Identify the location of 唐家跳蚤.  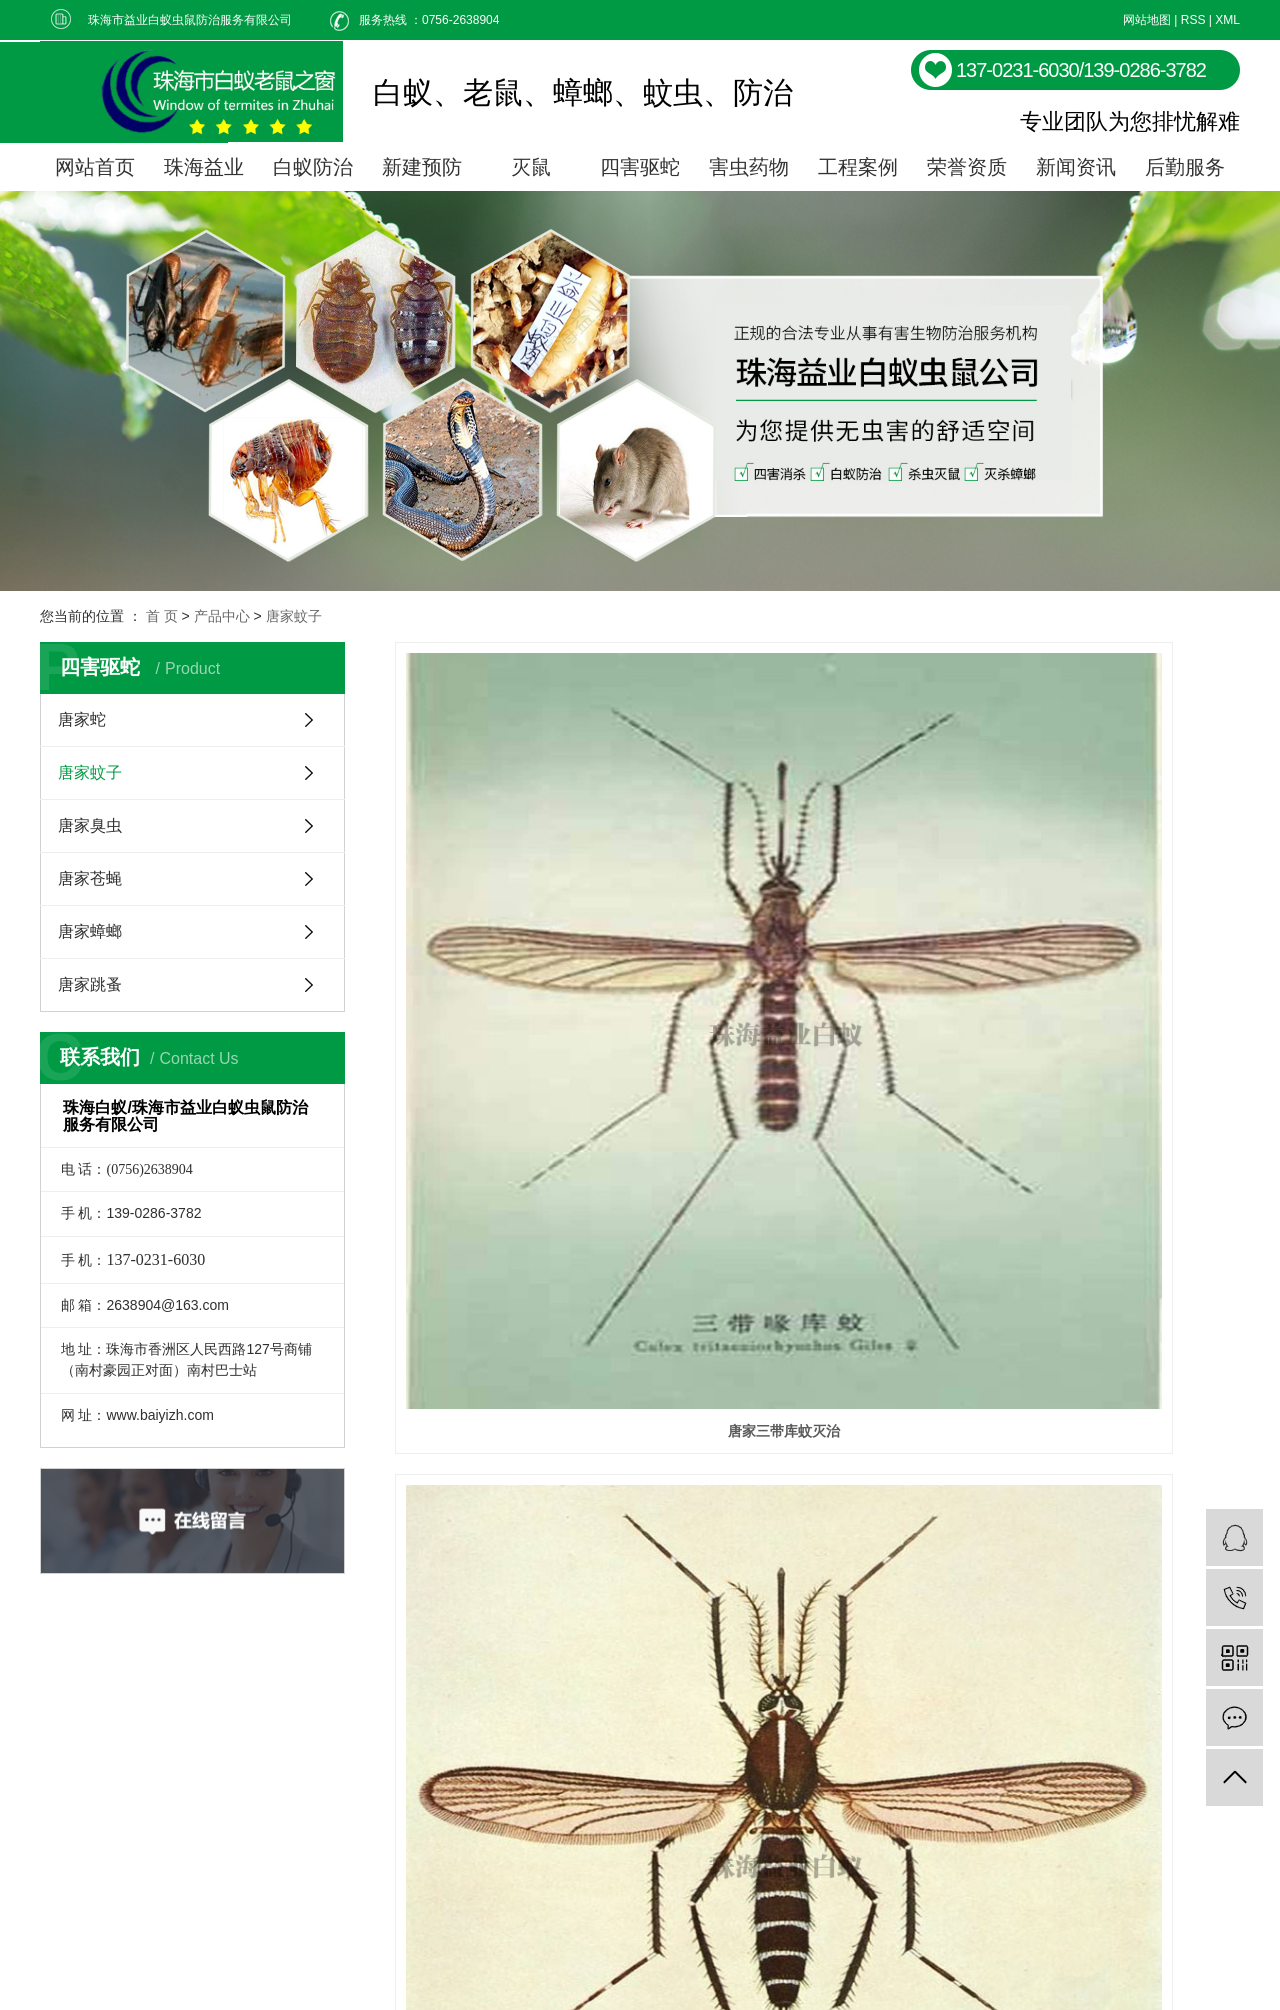
(90, 984).